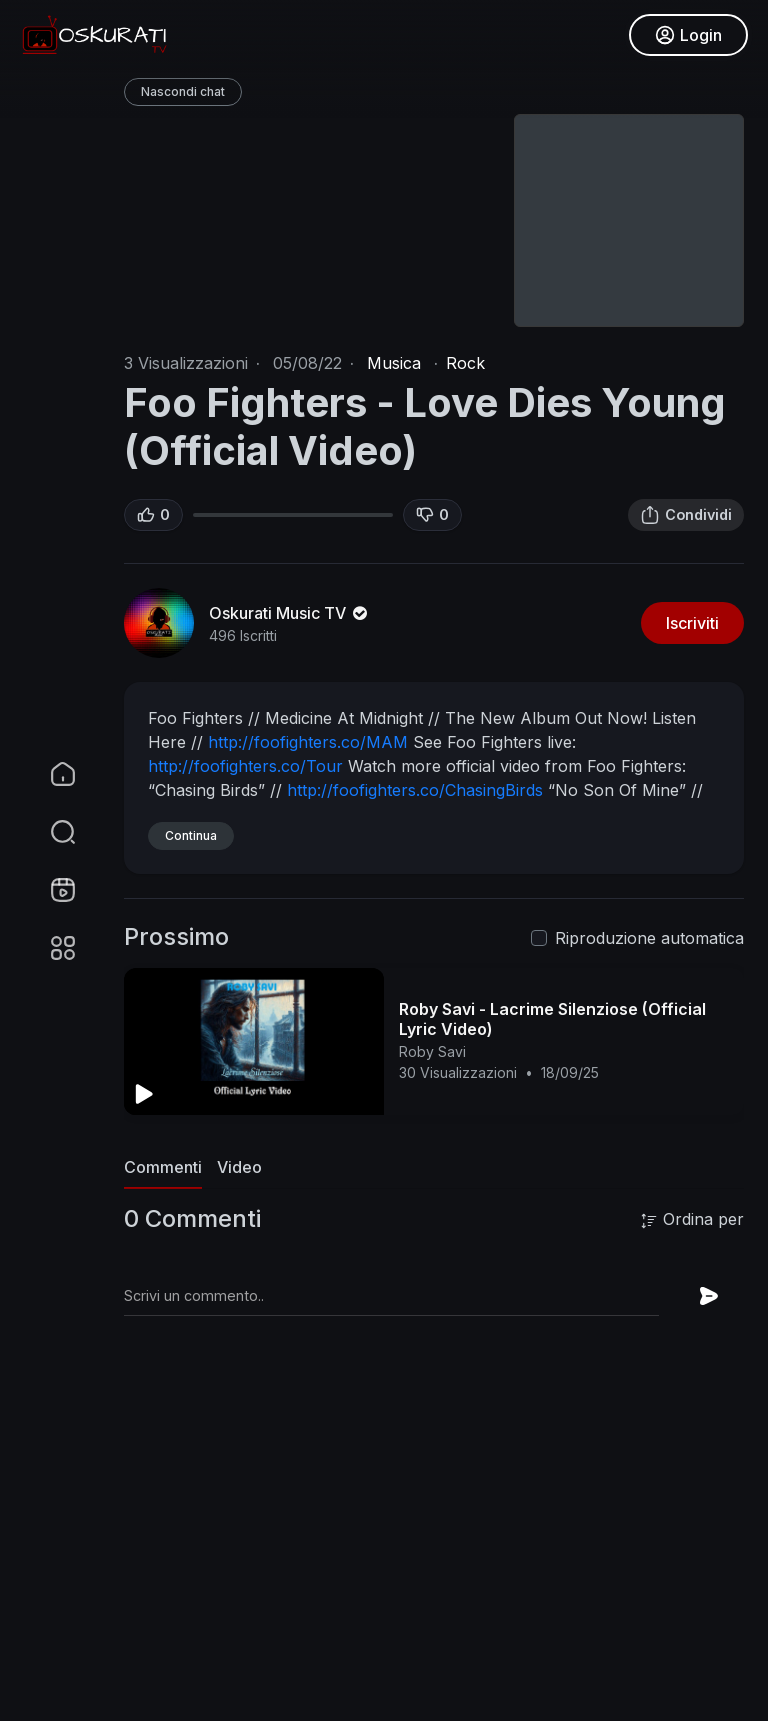 The height and width of the screenshot is (1721, 768). What do you see at coordinates (239, 1167) in the screenshot?
I see `Video [tab]` at bounding box center [239, 1167].